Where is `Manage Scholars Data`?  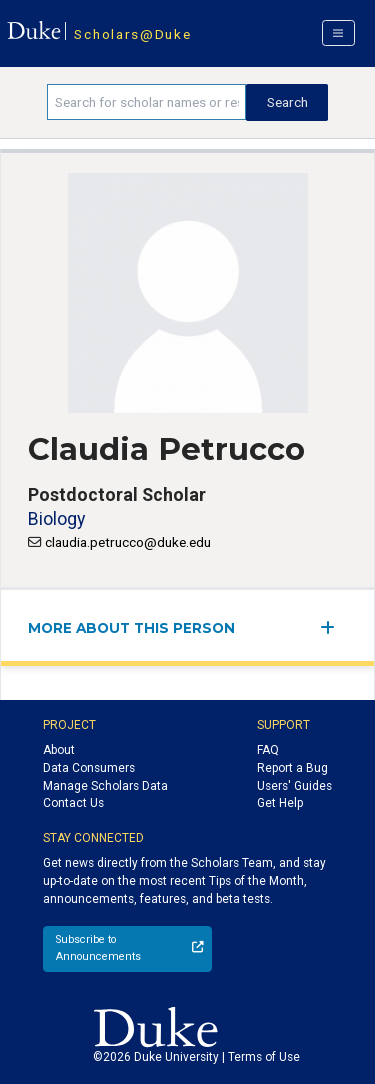 Manage Scholars Data is located at coordinates (105, 786).